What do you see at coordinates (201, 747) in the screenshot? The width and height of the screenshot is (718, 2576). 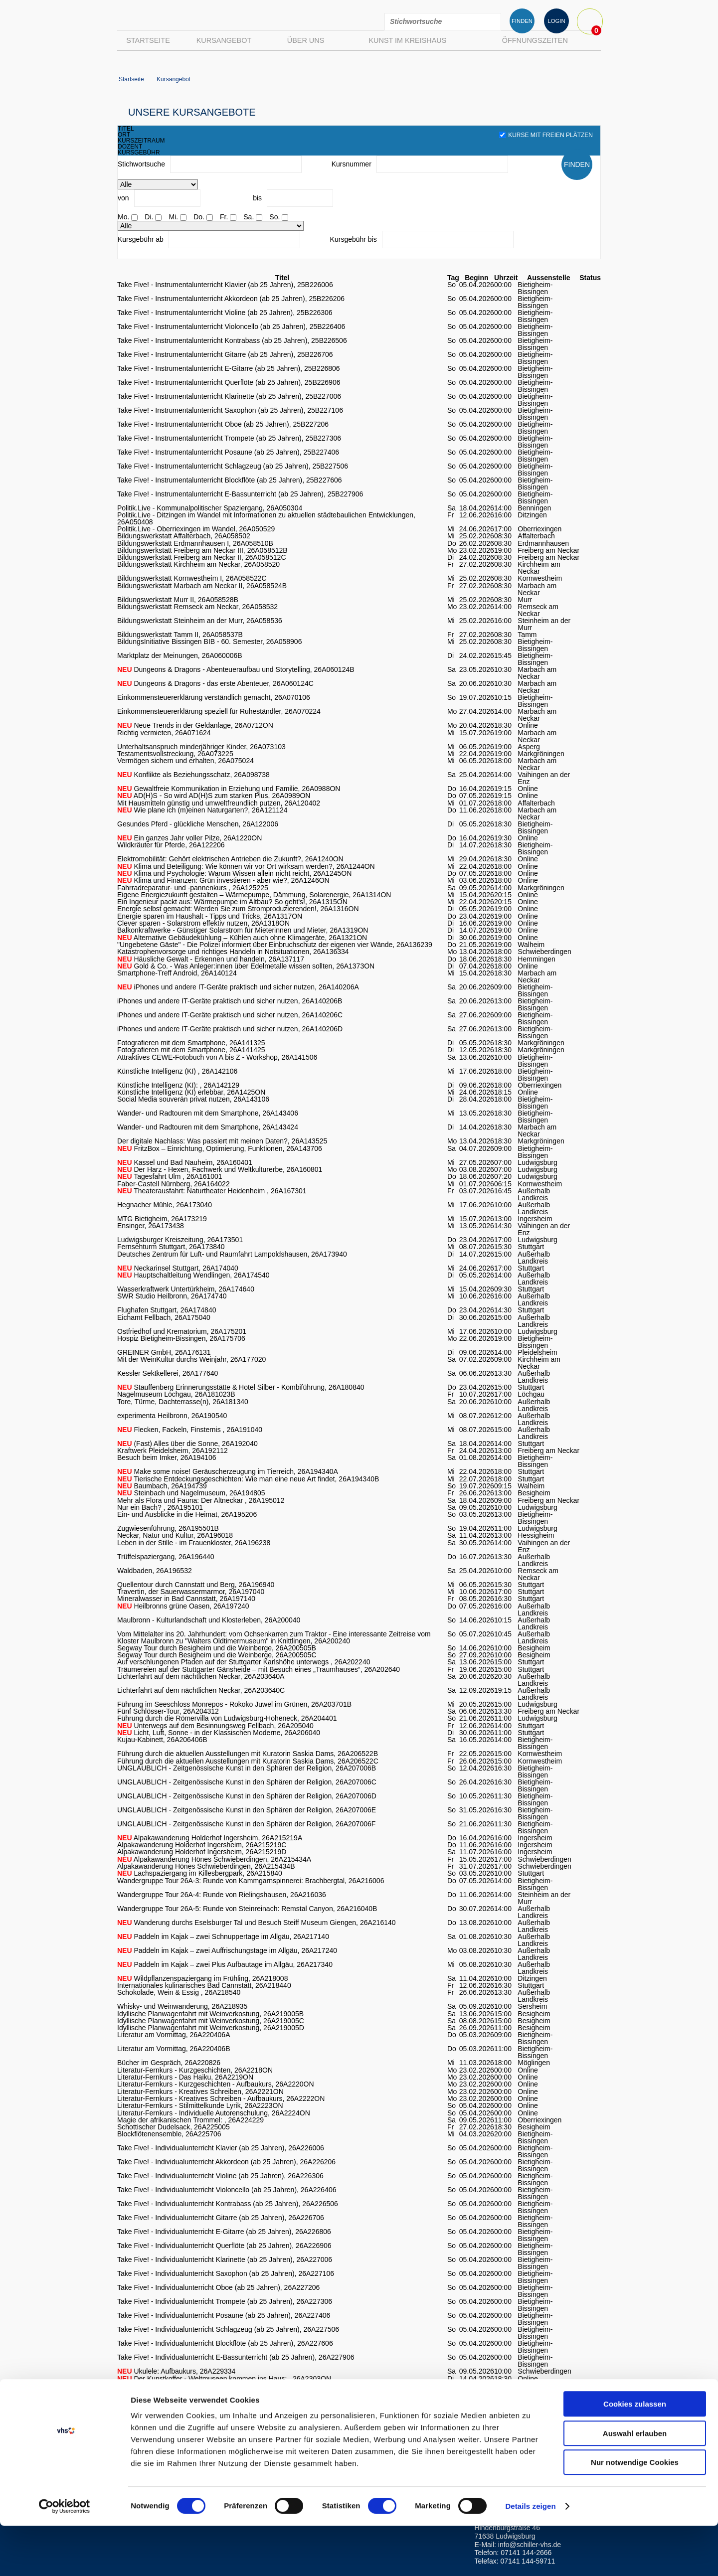 I see `Unterhaltsanspruch minderjähriger Kinder, 26A073103` at bounding box center [201, 747].